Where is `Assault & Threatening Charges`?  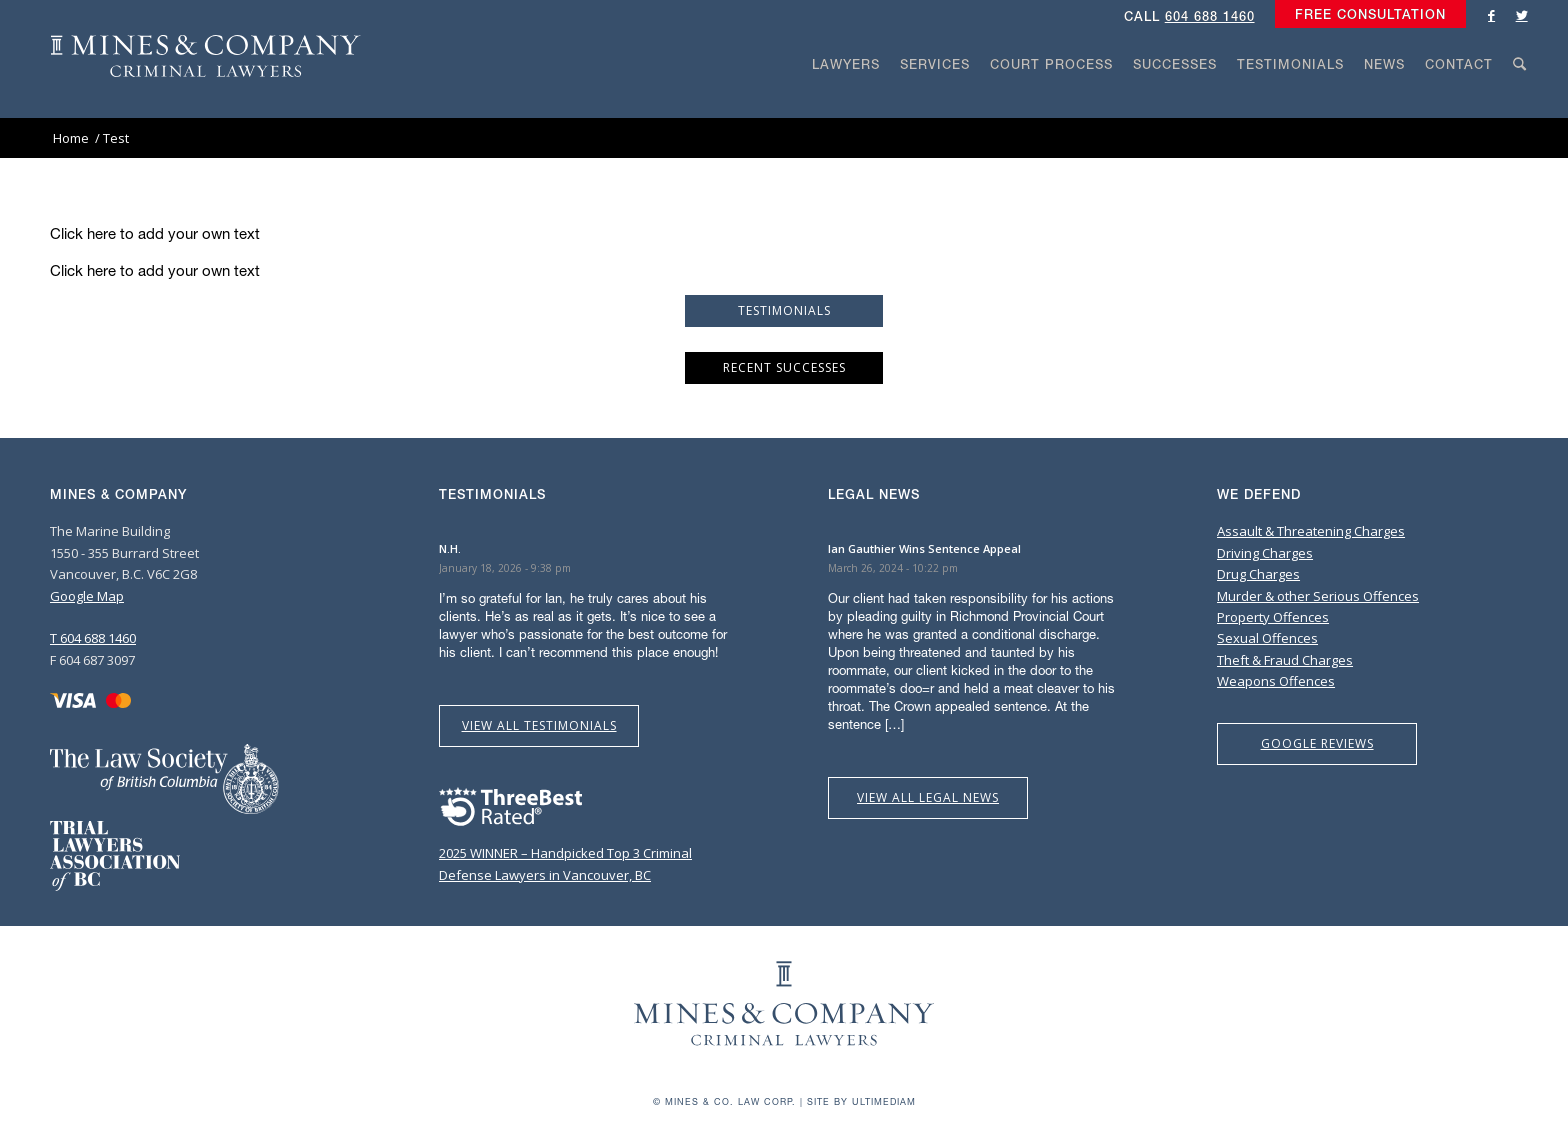
Assault & Threatening Charges is located at coordinates (1311, 531).